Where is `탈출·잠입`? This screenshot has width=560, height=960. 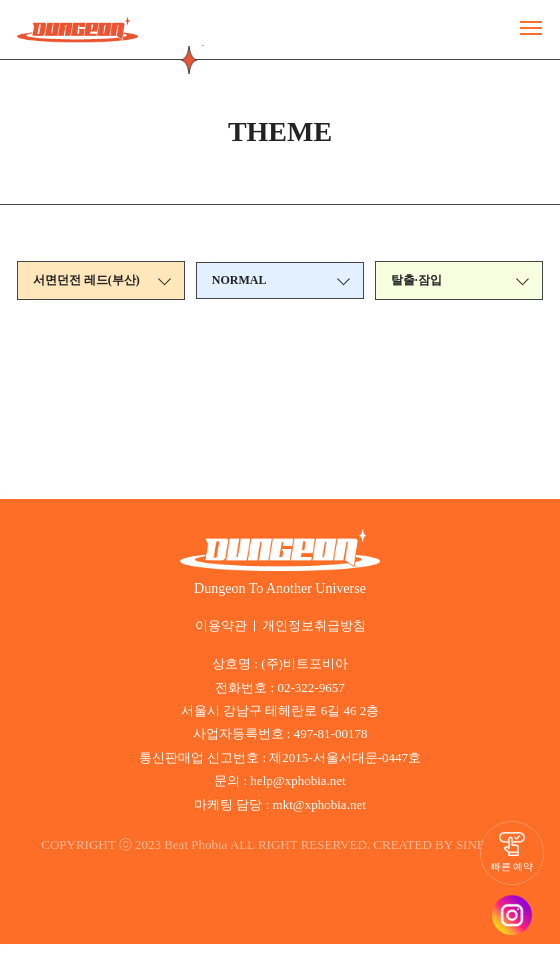
탈출·잠입 is located at coordinates (416, 281).